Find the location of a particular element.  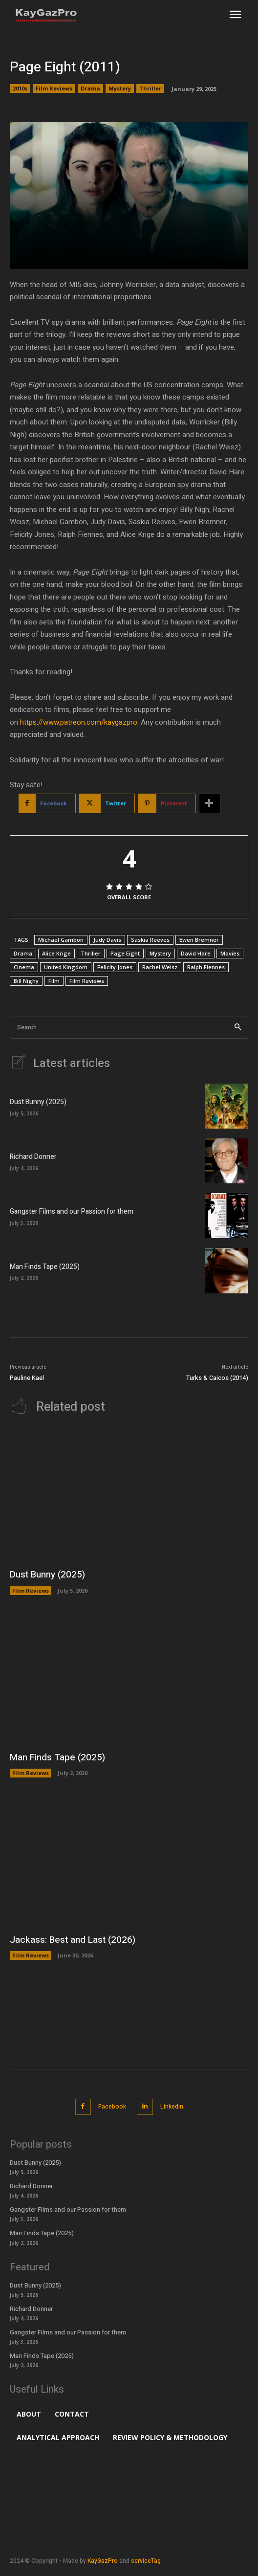

Cinema is located at coordinates (24, 967).